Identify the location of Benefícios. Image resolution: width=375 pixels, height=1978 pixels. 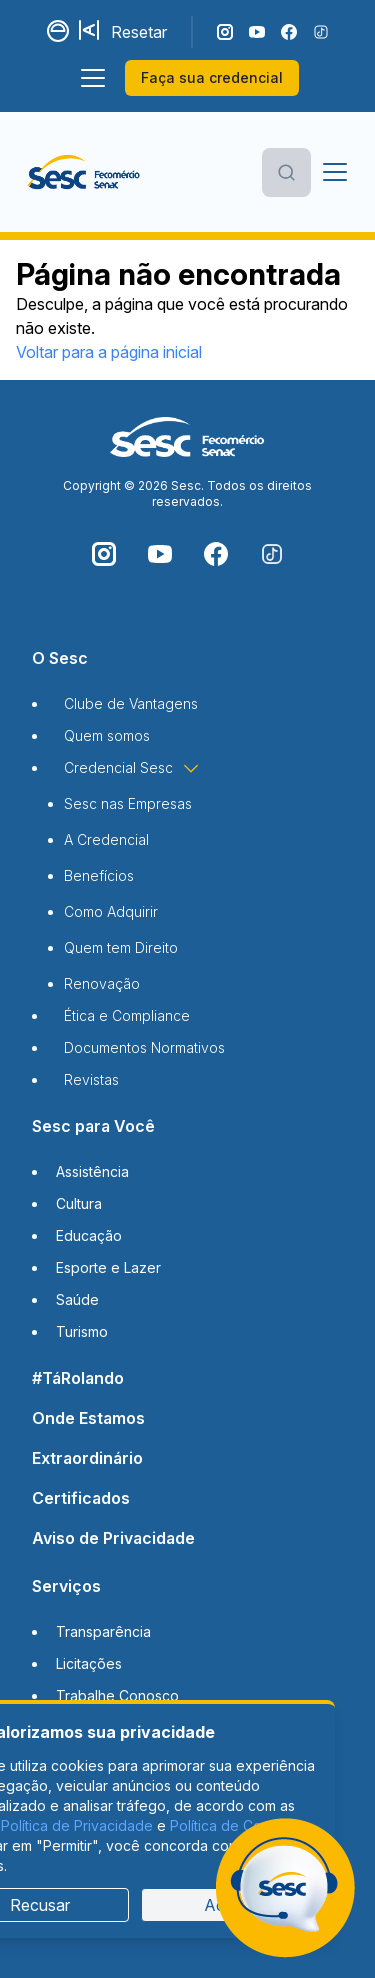
(99, 875).